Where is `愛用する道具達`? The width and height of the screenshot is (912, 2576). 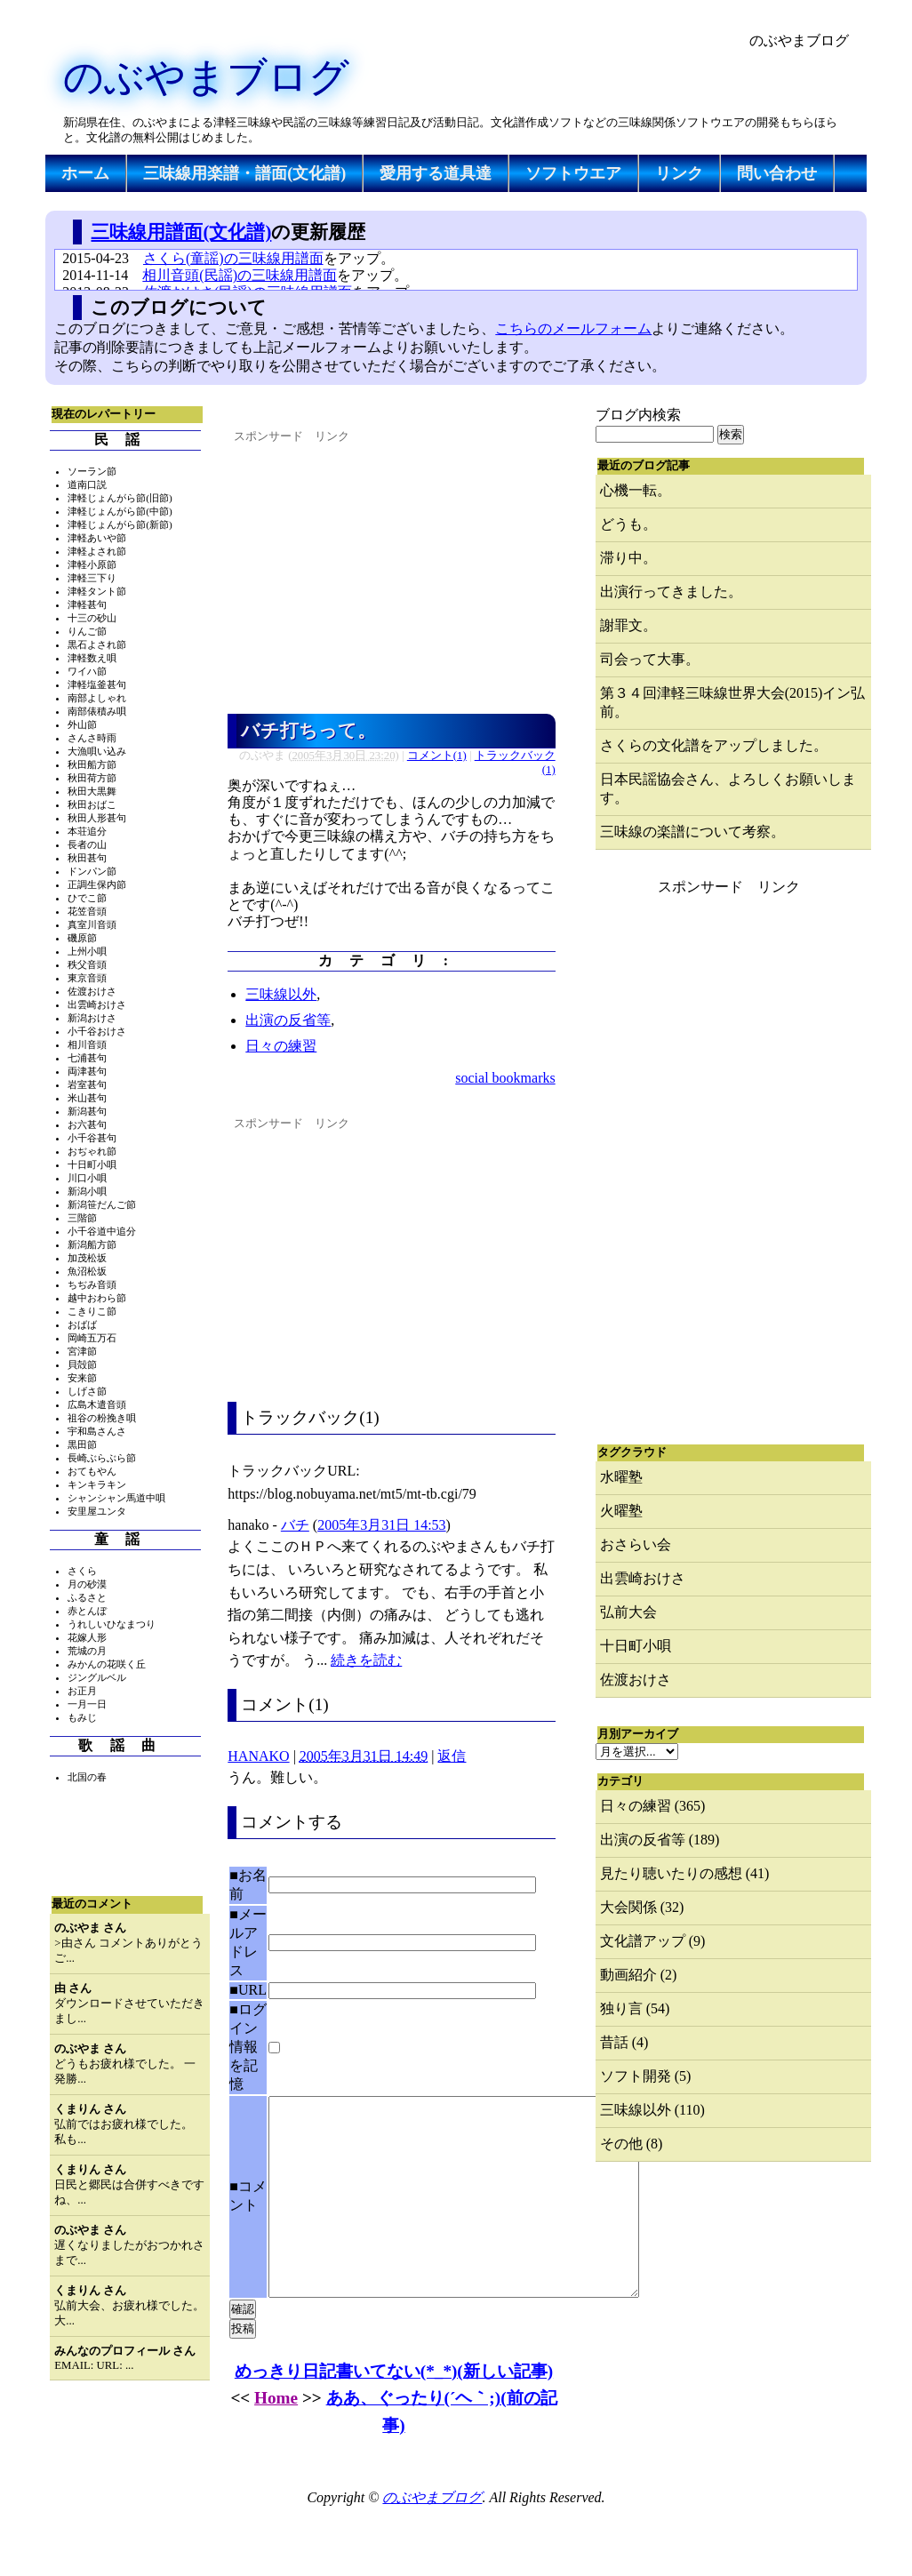 愛用する道具達 is located at coordinates (436, 173).